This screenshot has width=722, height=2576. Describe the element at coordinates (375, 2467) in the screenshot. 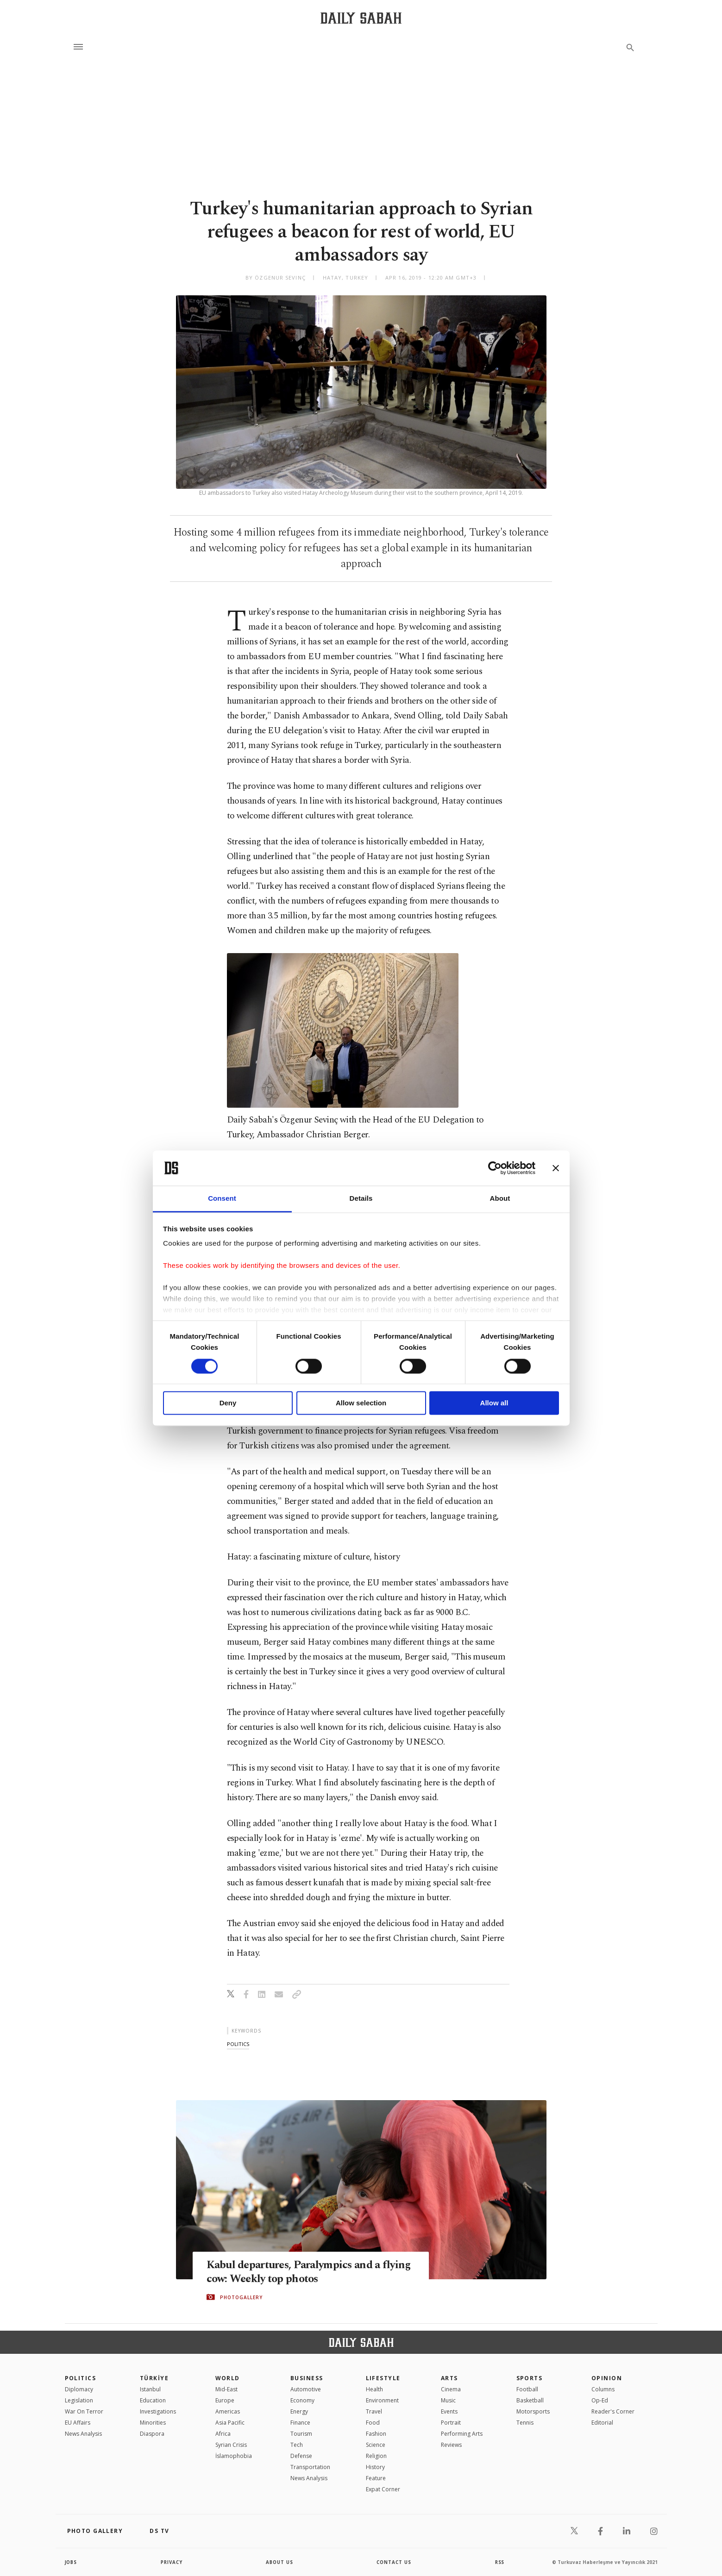

I see `History` at that location.